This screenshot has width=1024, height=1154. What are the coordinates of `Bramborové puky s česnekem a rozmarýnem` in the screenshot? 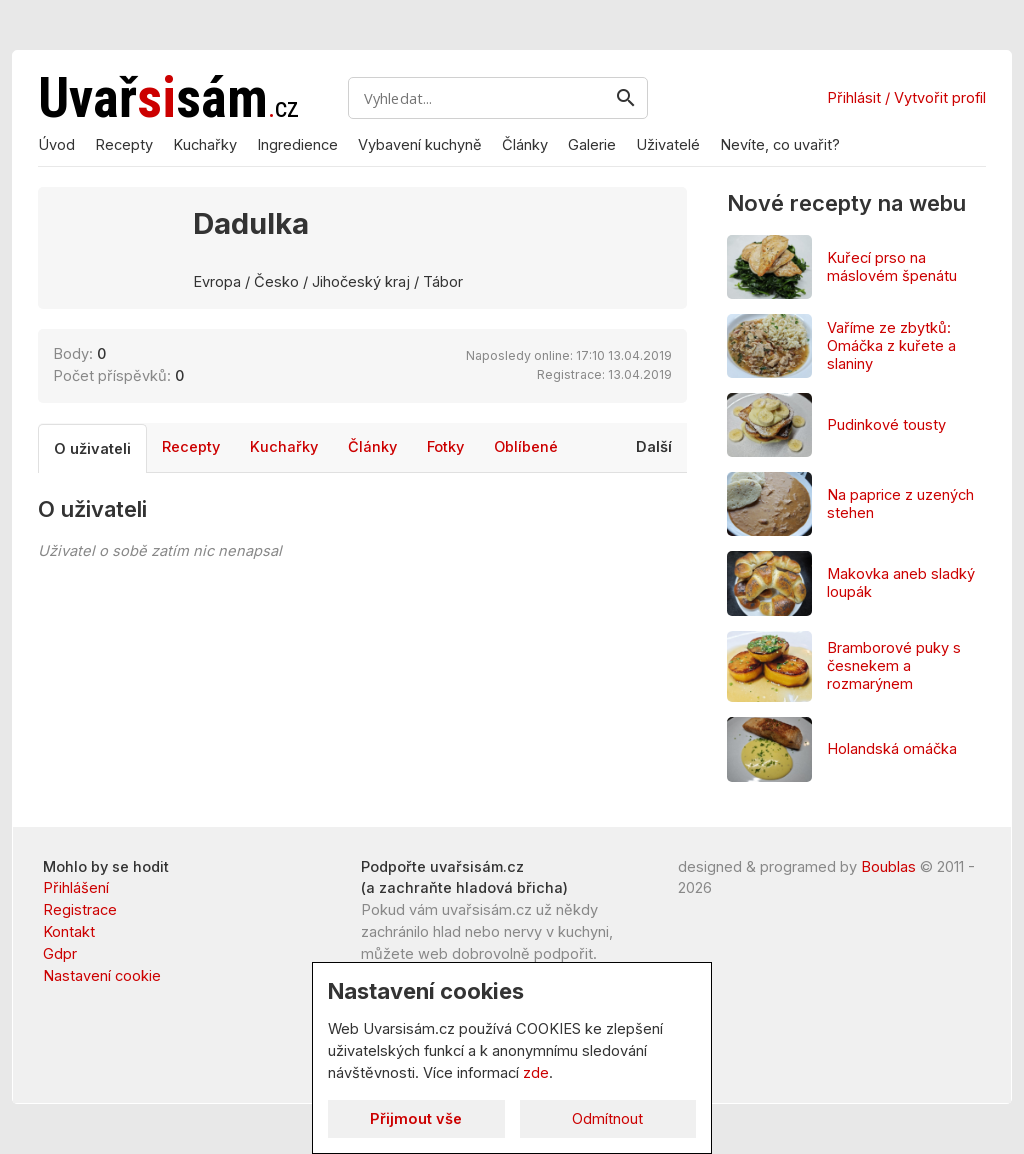 It's located at (894, 666).